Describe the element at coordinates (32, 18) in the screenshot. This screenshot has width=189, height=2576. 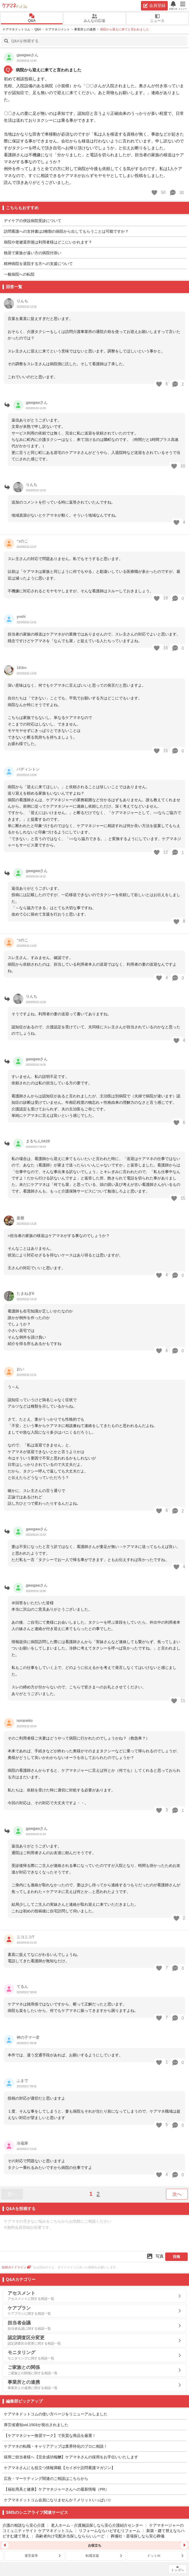
I see `Q&A` at that location.